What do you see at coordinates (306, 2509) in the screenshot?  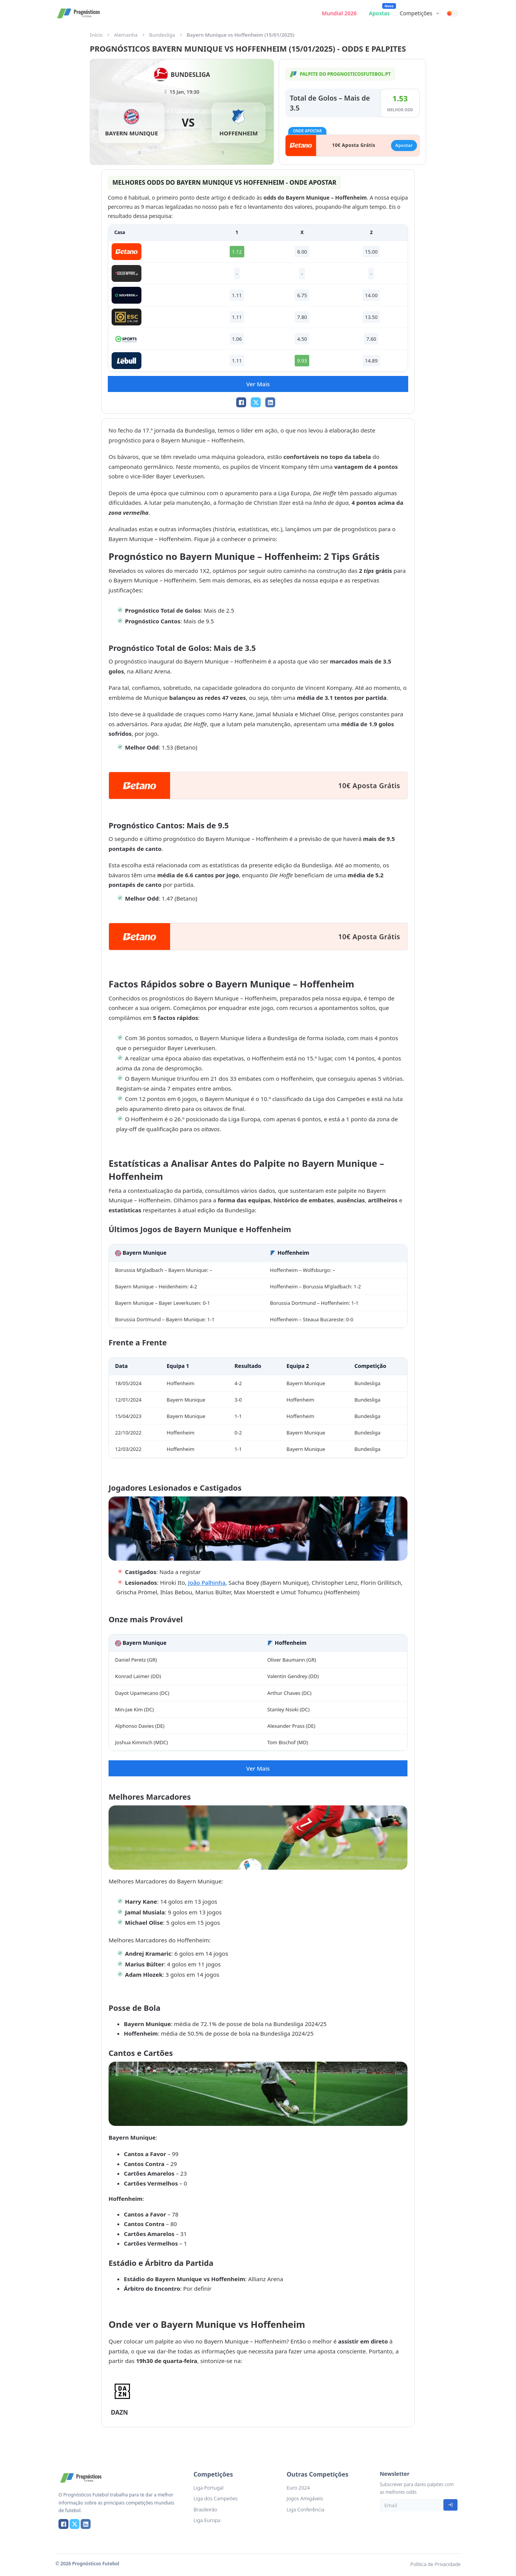 I see `Liga Conferência` at bounding box center [306, 2509].